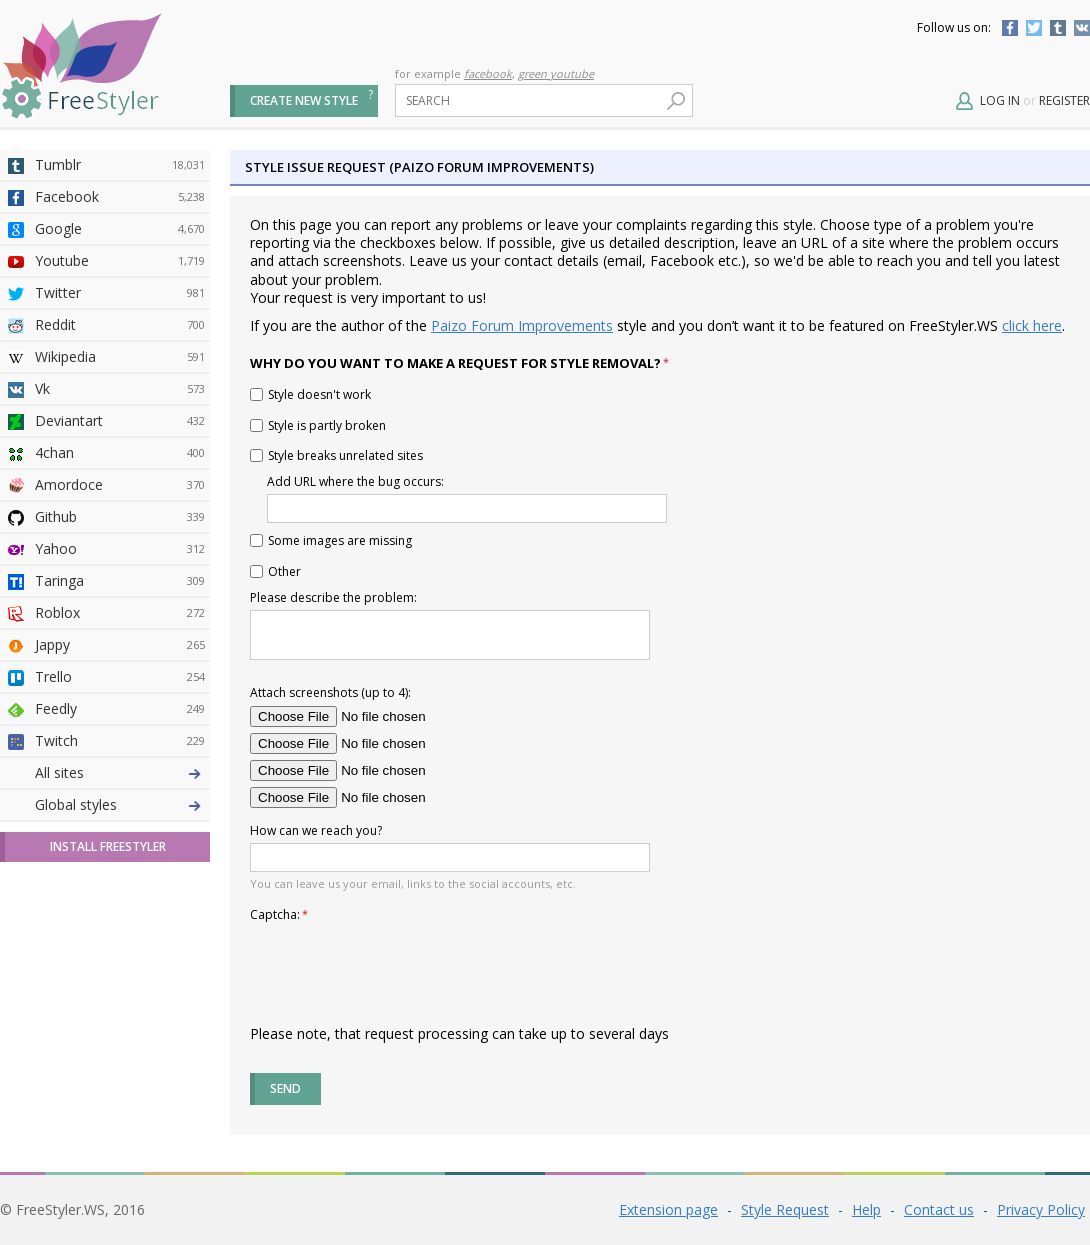 Image resolution: width=1090 pixels, height=1245 pixels. Describe the element at coordinates (1064, 100) in the screenshot. I see `Register` at that location.